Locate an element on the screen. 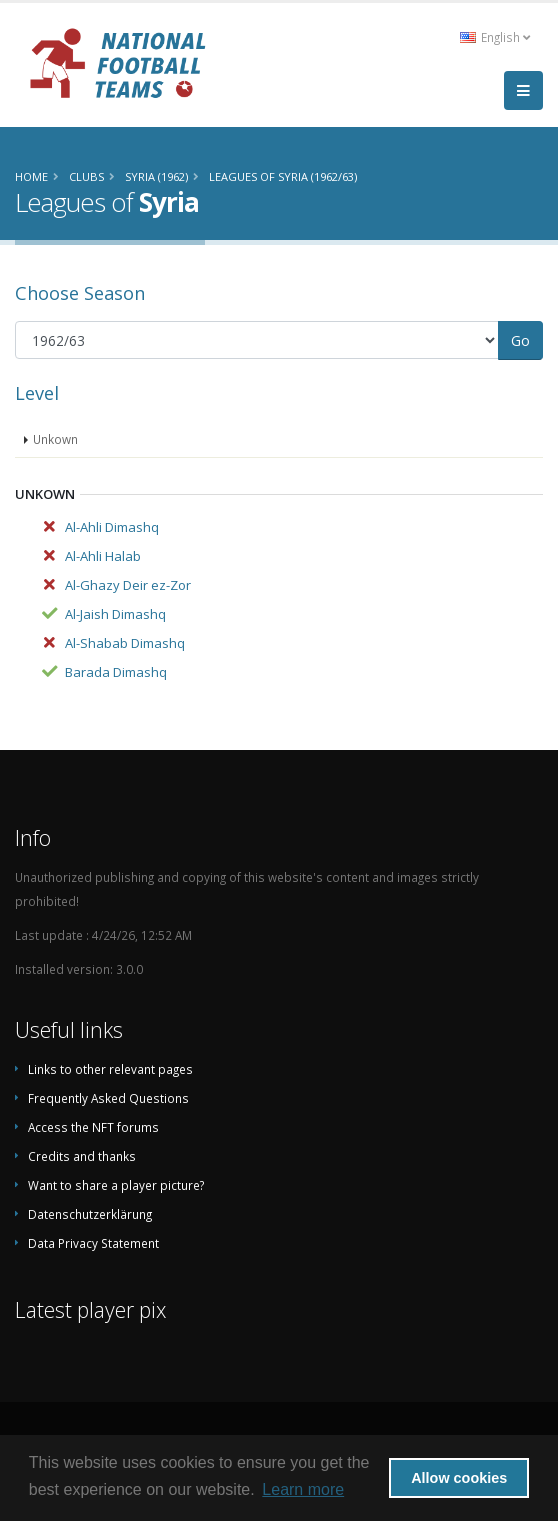 This screenshot has width=558, height=1521. Want to share a player picture? is located at coordinates (116, 1185).